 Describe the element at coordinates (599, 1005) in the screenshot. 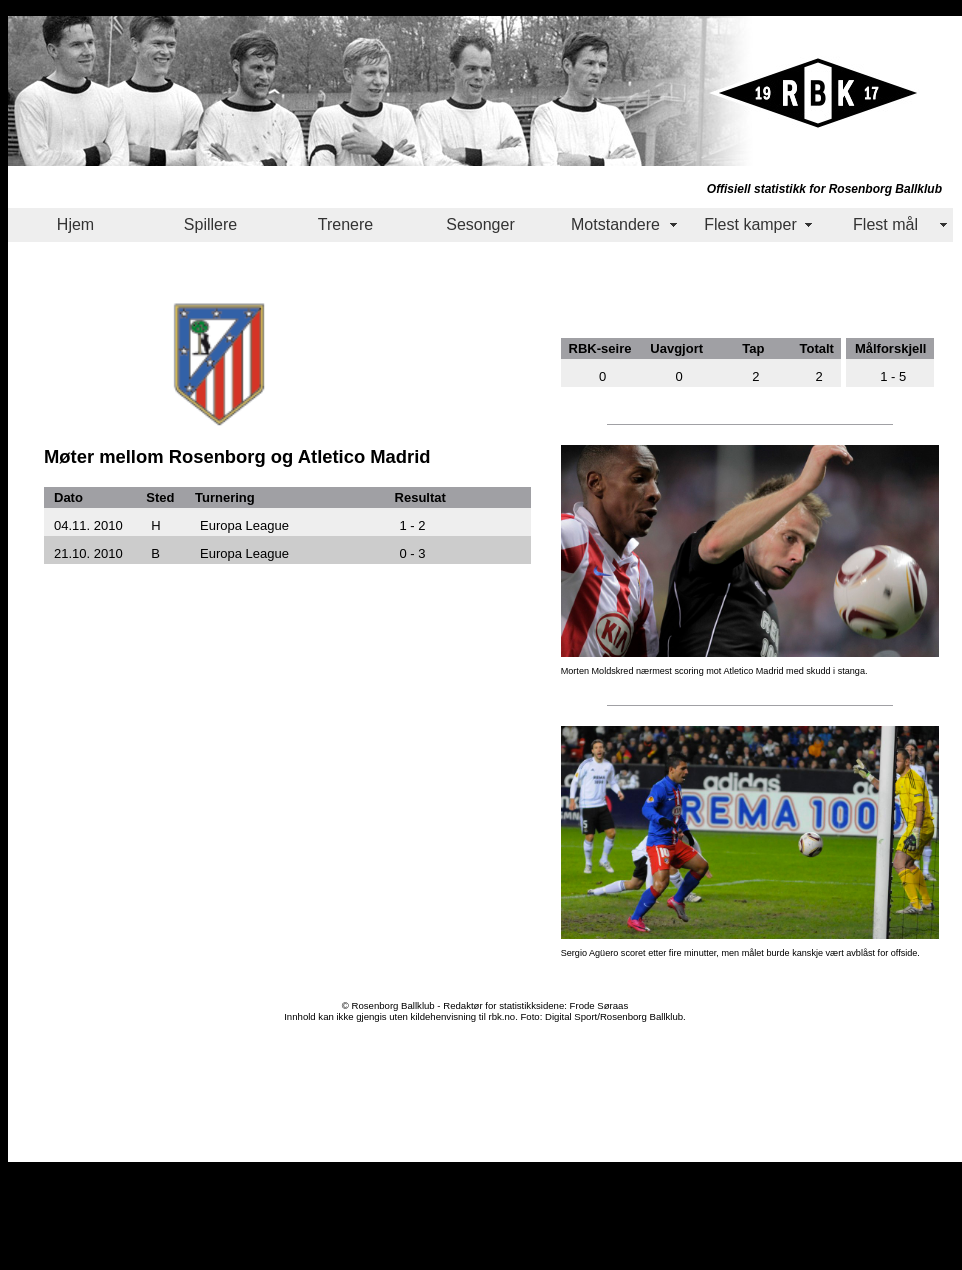

I see `Frode Søraas` at that location.